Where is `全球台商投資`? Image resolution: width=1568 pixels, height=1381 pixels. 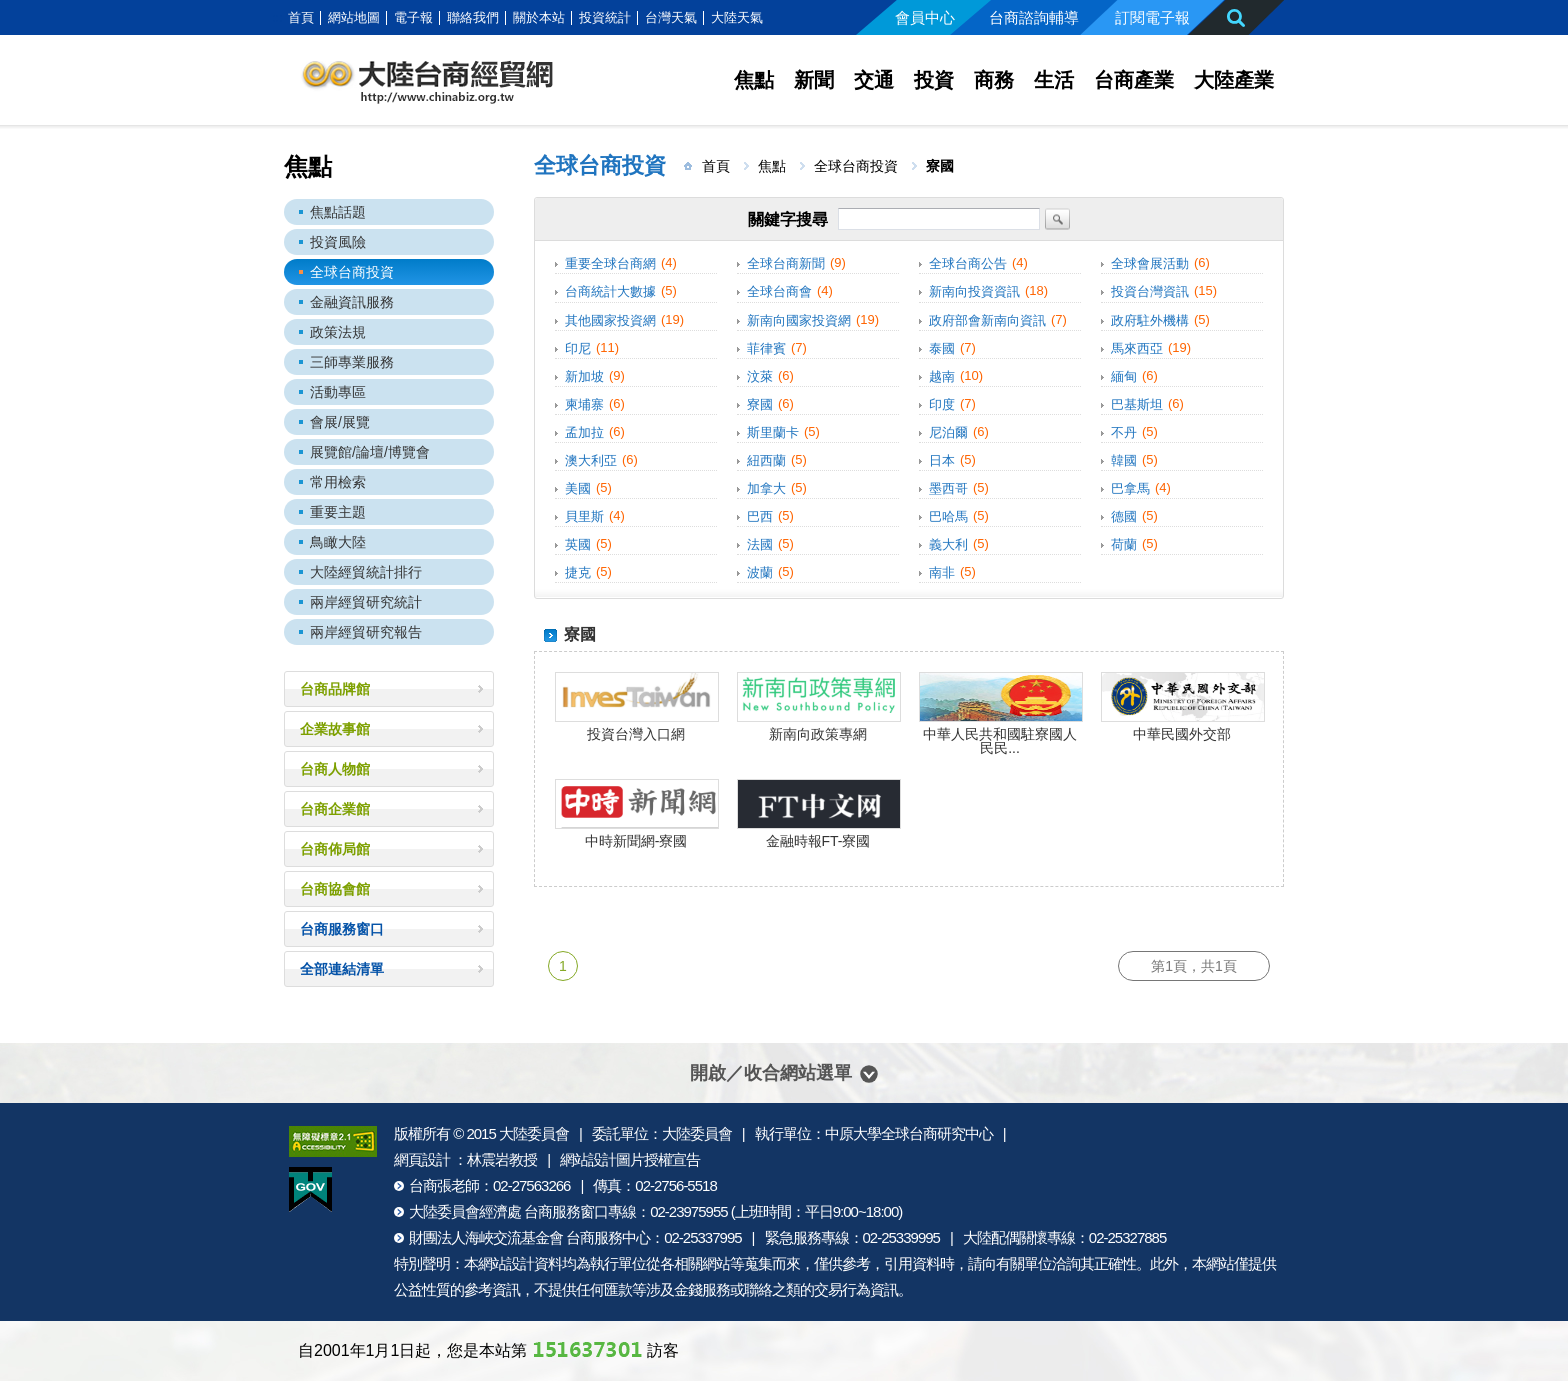
全球台商投資 is located at coordinates (352, 272).